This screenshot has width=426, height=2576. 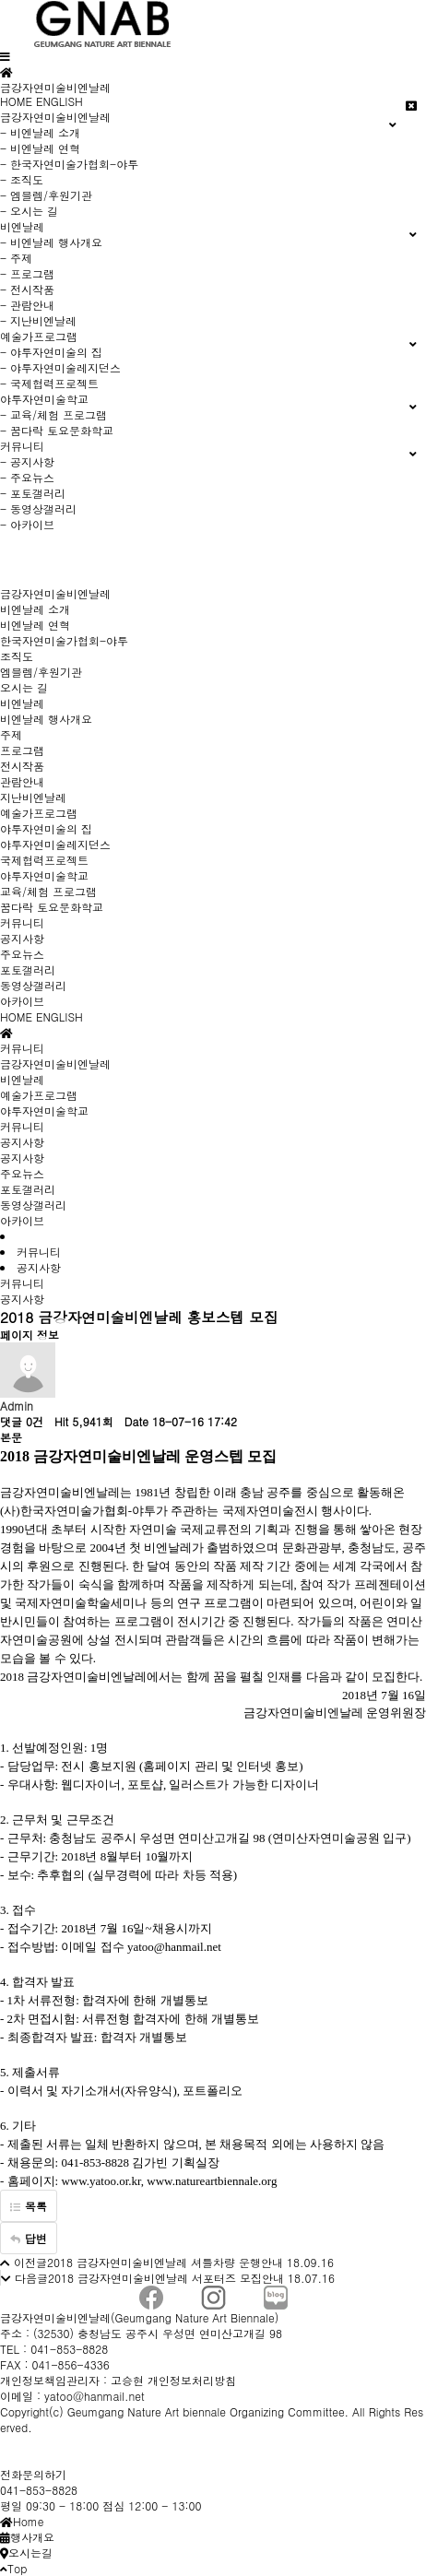 What do you see at coordinates (165, 2262) in the screenshot?
I see `2018 금강자연미술비엔날레 셔틀차량 운행안내` at bounding box center [165, 2262].